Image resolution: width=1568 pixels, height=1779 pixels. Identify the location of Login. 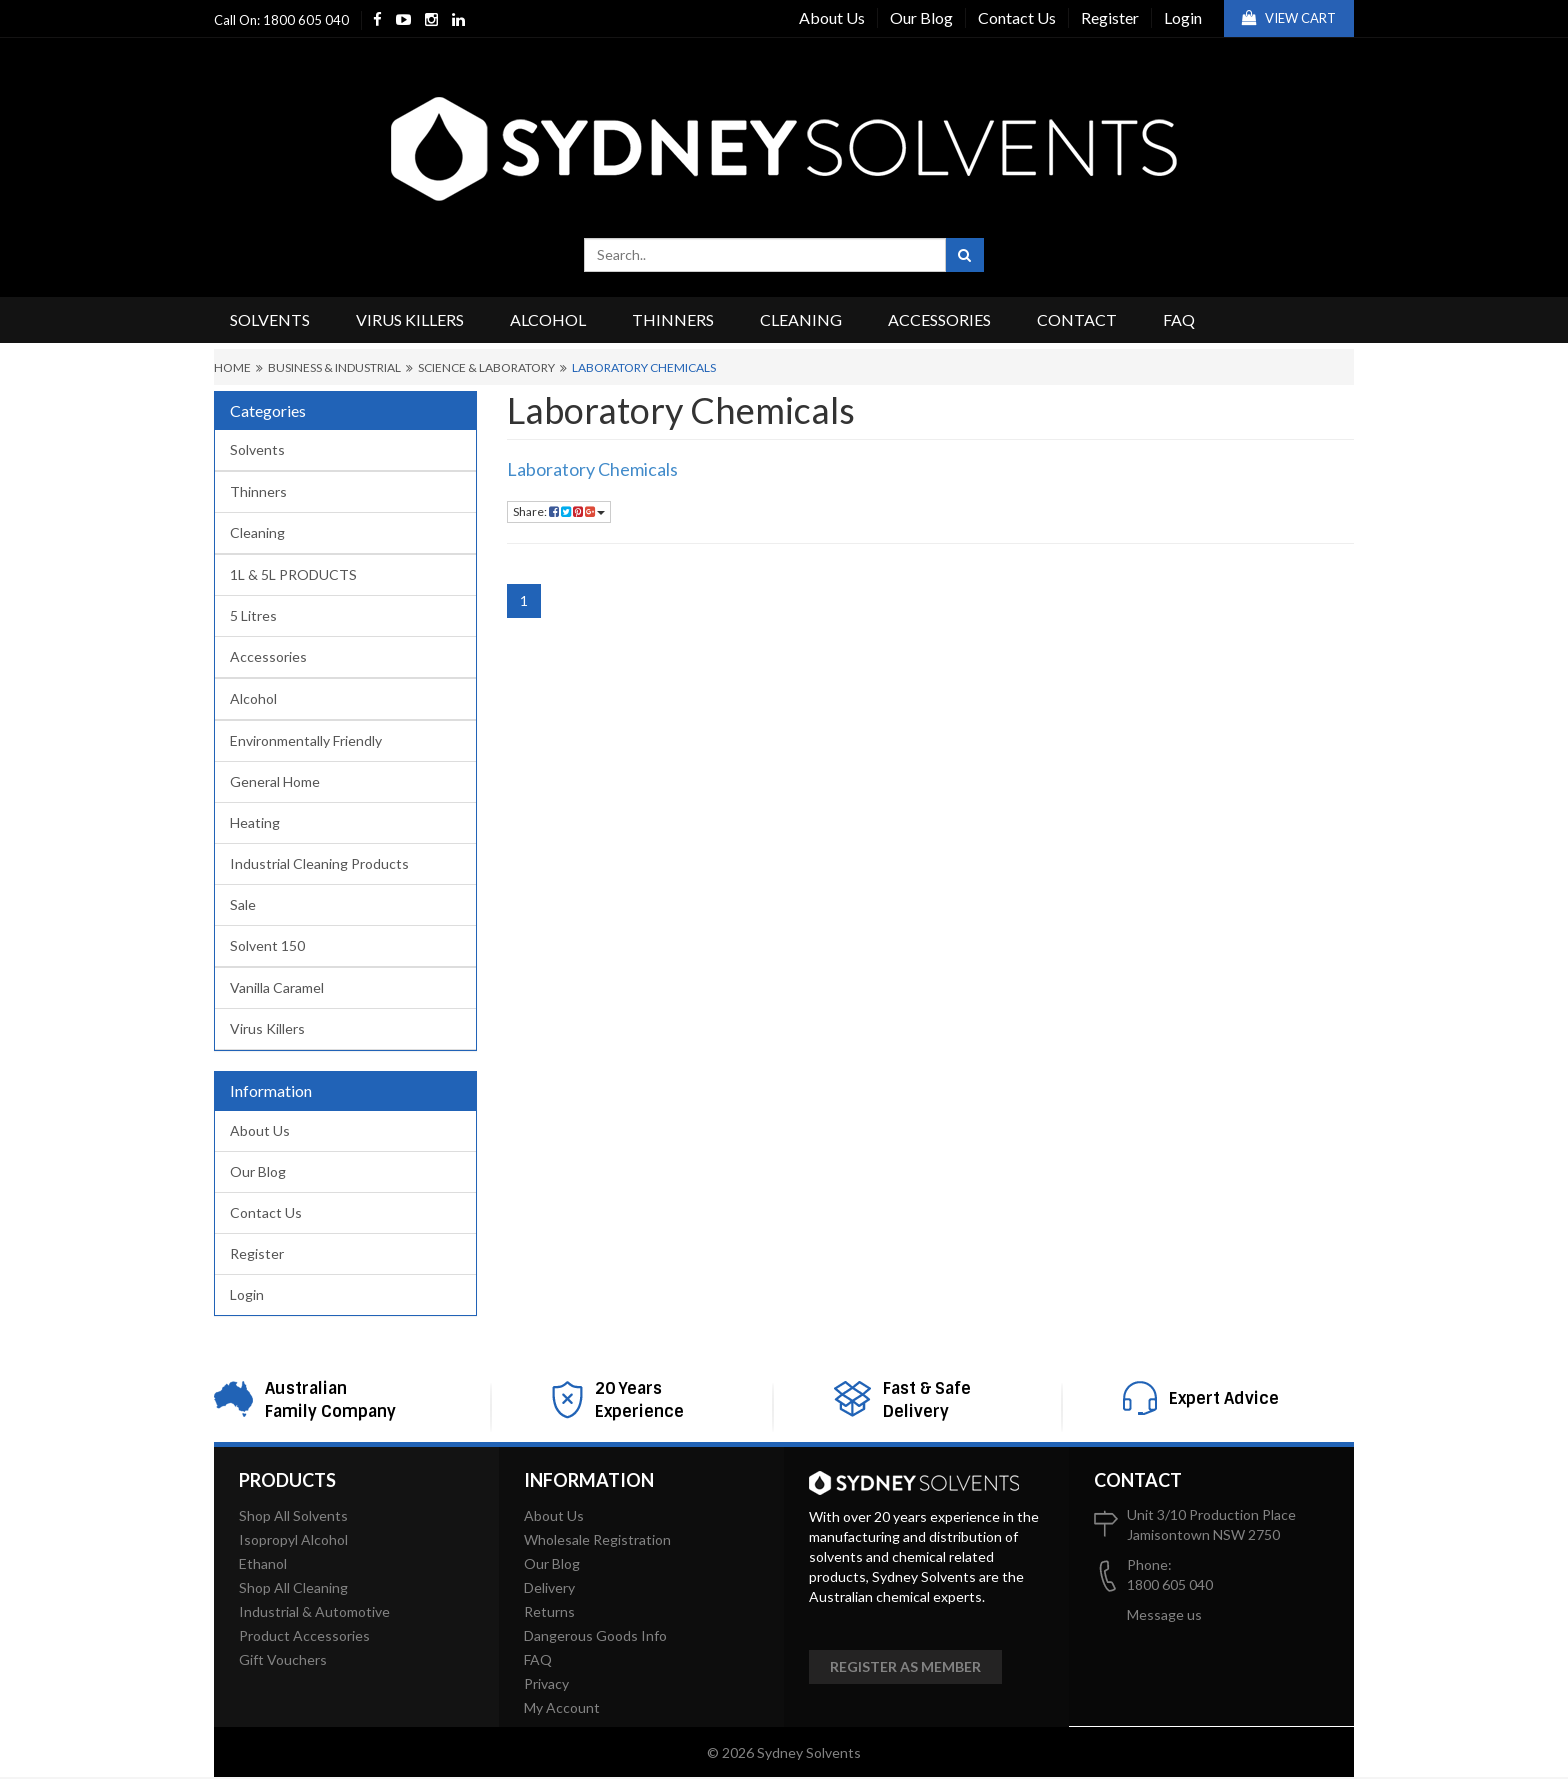
(1183, 17).